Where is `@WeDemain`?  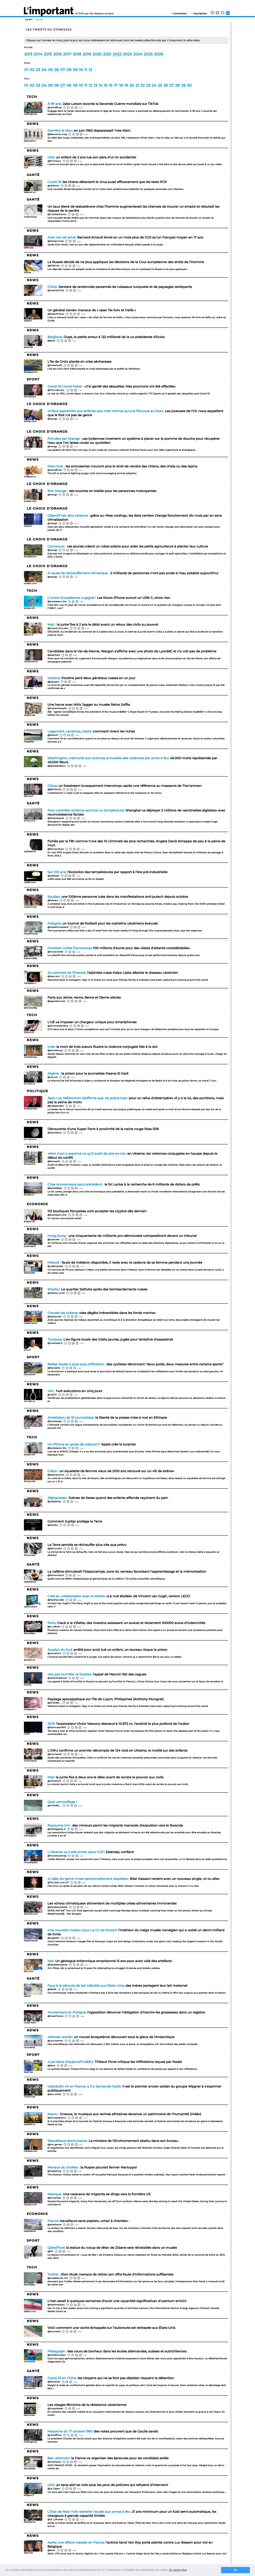 @WeDemain is located at coordinates (54, 1316).